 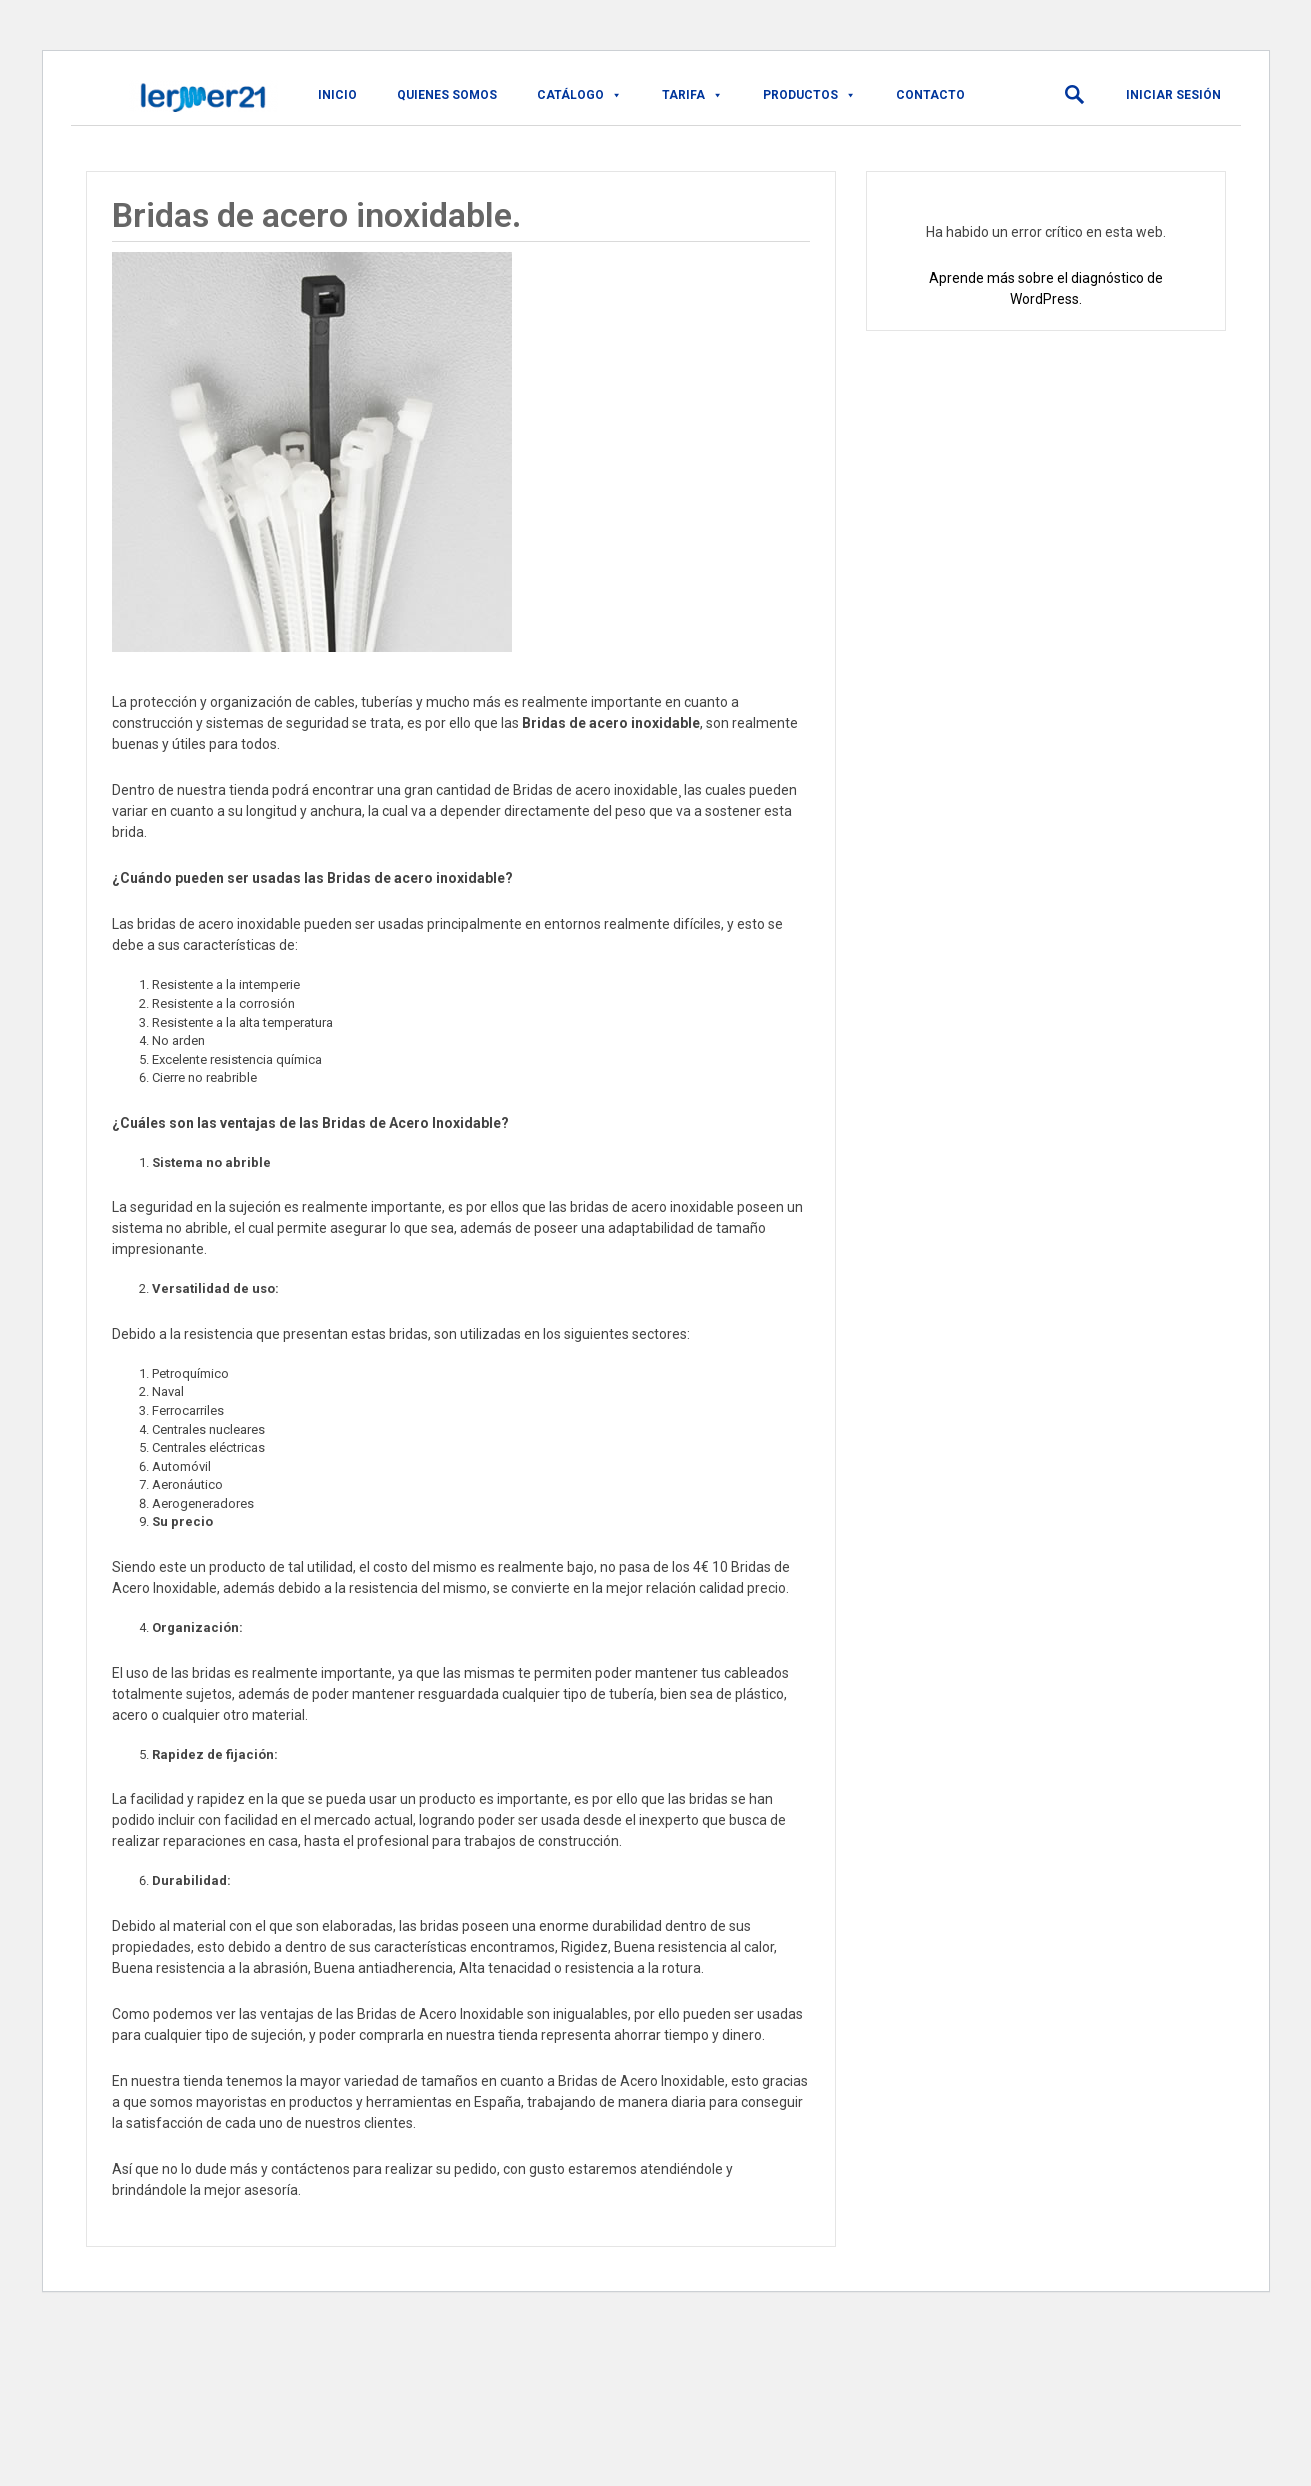 What do you see at coordinates (930, 95) in the screenshot?
I see `Contacto` at bounding box center [930, 95].